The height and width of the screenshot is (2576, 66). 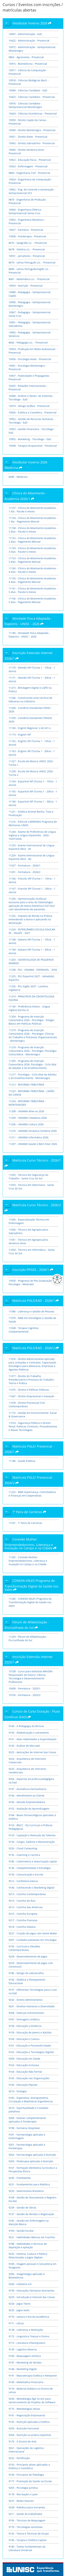 What do you see at coordinates (35, 1300) in the screenshot?
I see `Matrícula PGLS/EAD - 2026/1` at bounding box center [35, 1300].